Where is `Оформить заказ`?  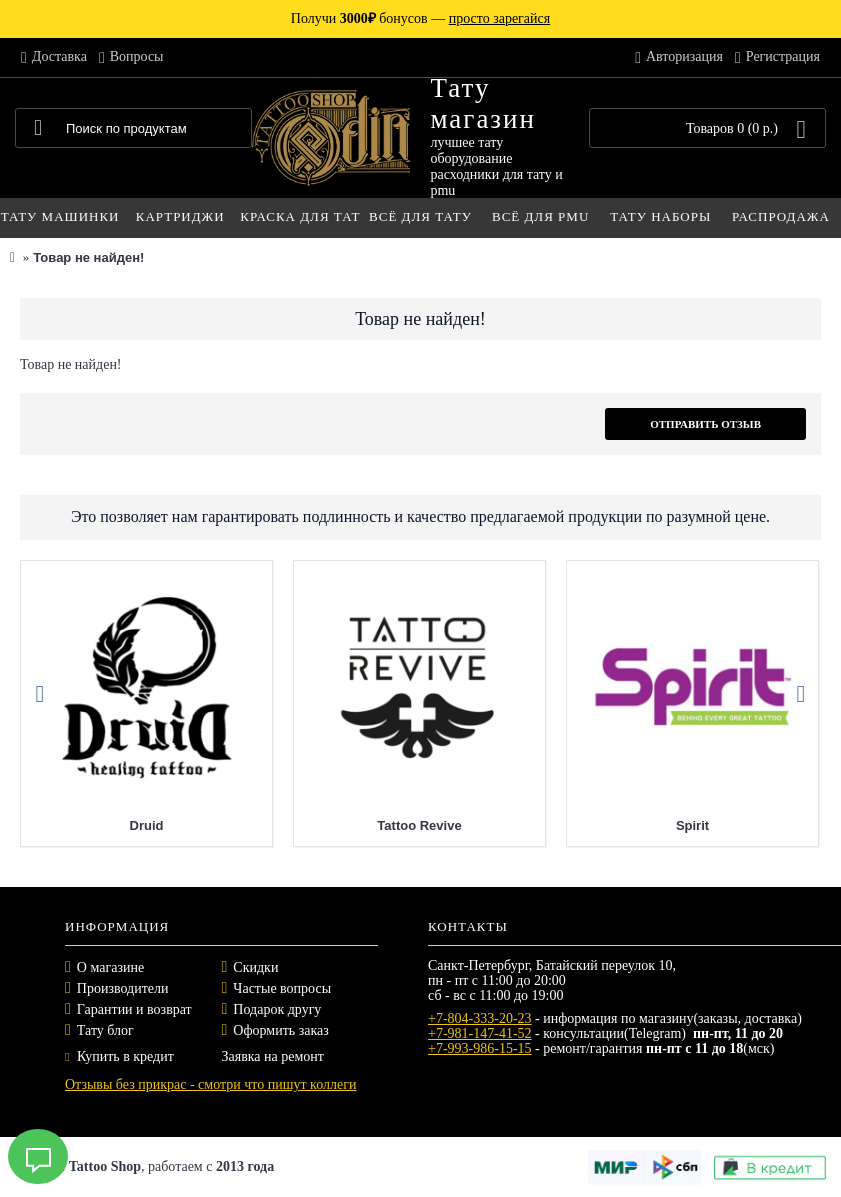
Оформить заказ is located at coordinates (280, 1030).